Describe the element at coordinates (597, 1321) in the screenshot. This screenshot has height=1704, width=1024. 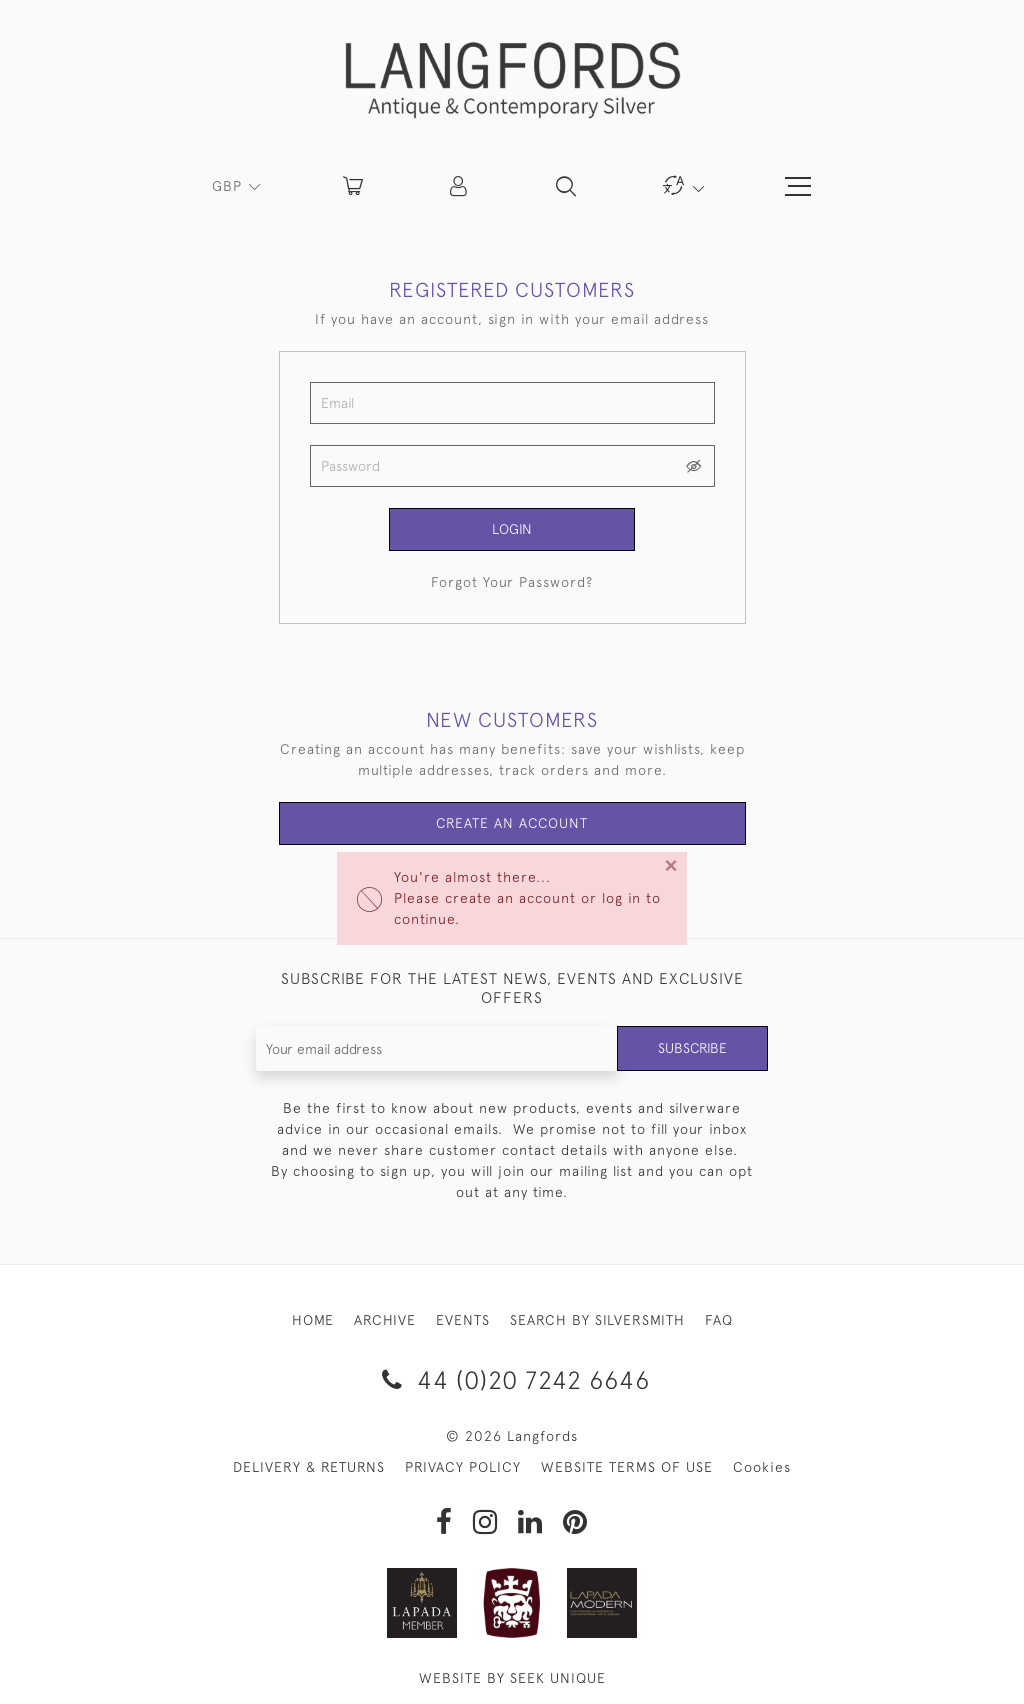
I see `SEARCH BY SILVERSMITH` at that location.